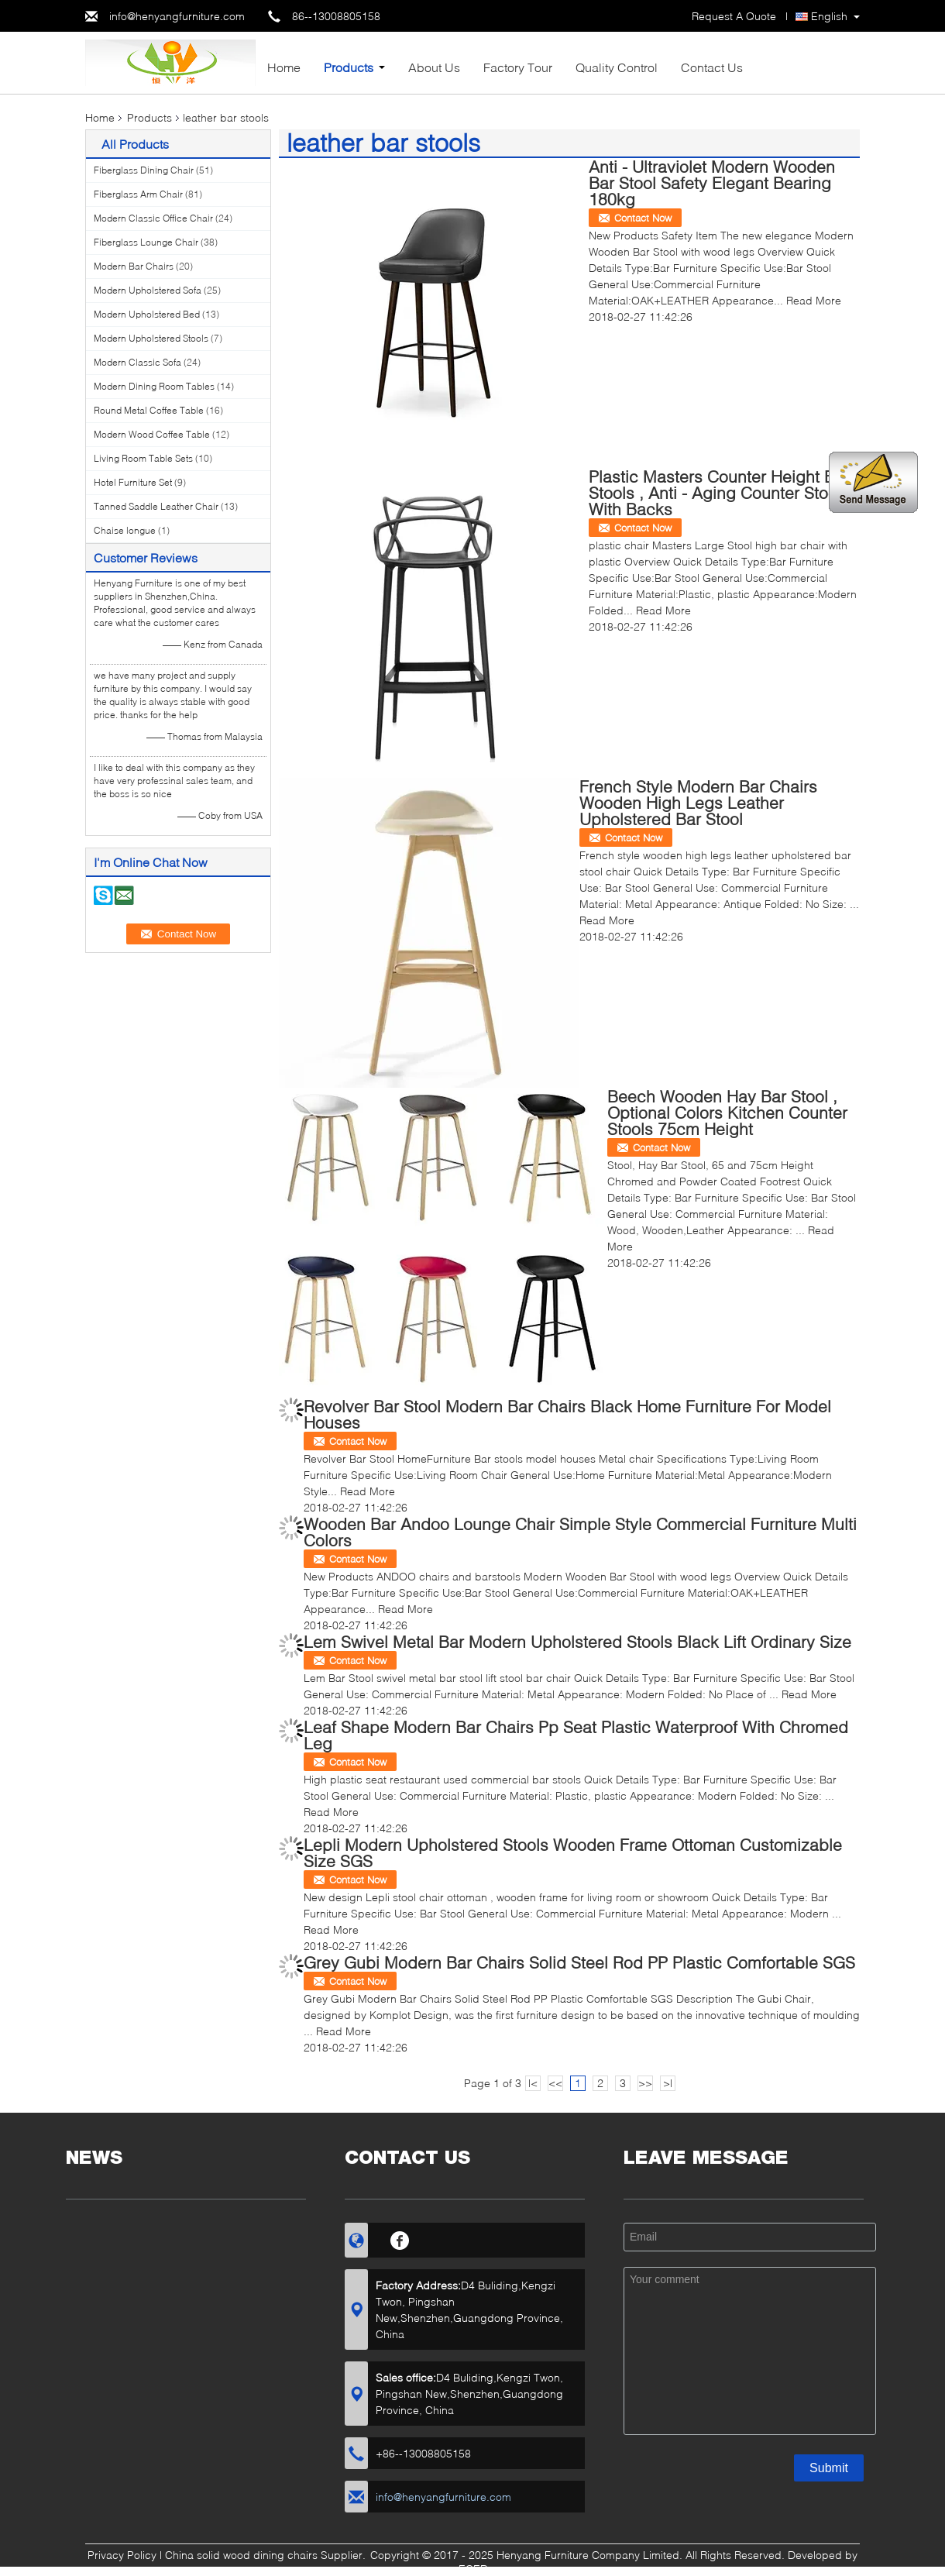 This screenshot has width=945, height=2576. What do you see at coordinates (573, 1852) in the screenshot?
I see `Lepli Modern Upholstered Stools Wooden Frame Ottoman Customizable Size SGS` at bounding box center [573, 1852].